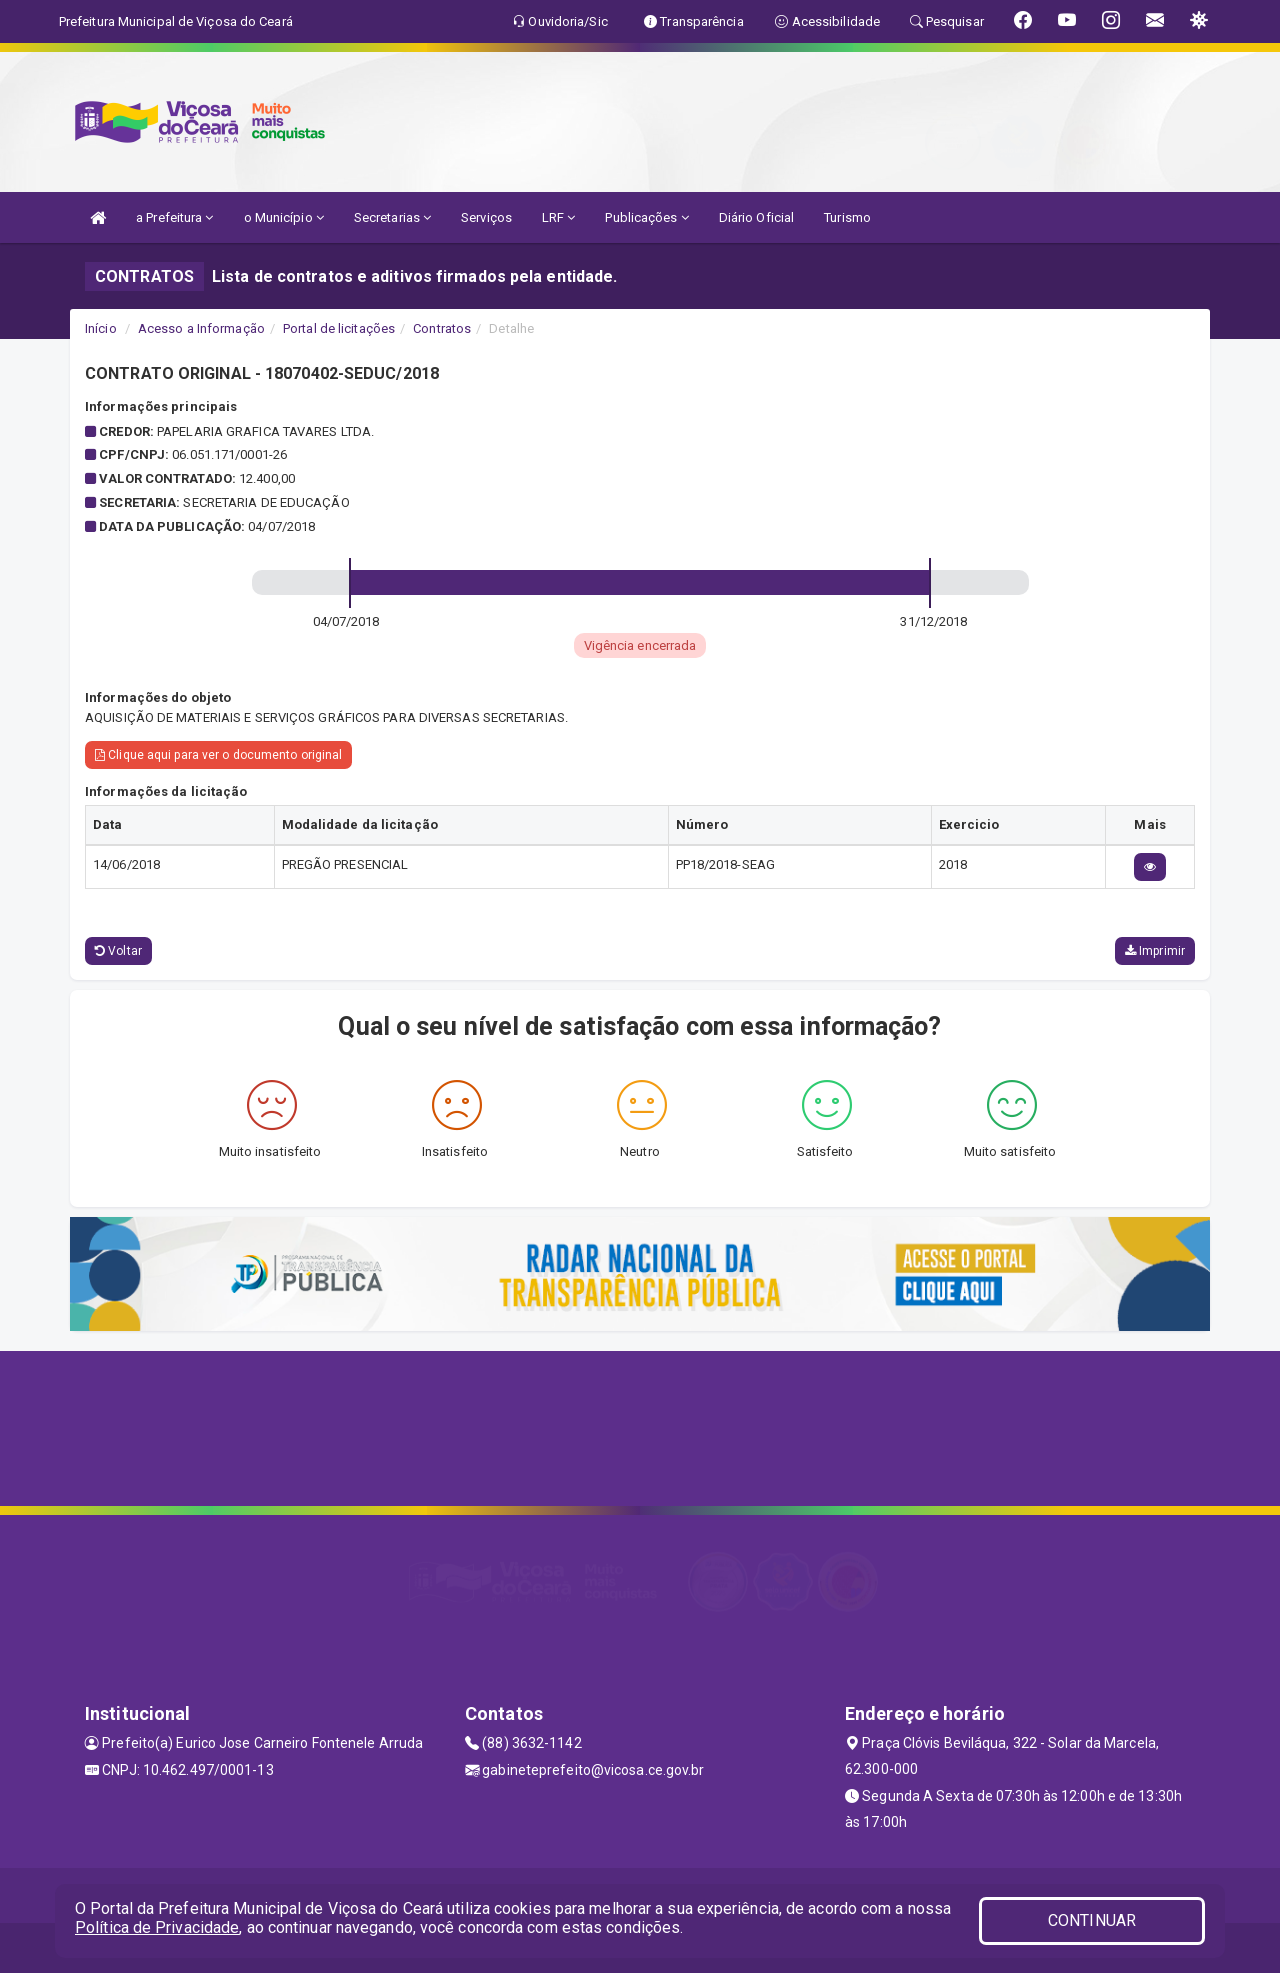  What do you see at coordinates (1092, 1920) in the screenshot?
I see `CONTINUAR` at bounding box center [1092, 1920].